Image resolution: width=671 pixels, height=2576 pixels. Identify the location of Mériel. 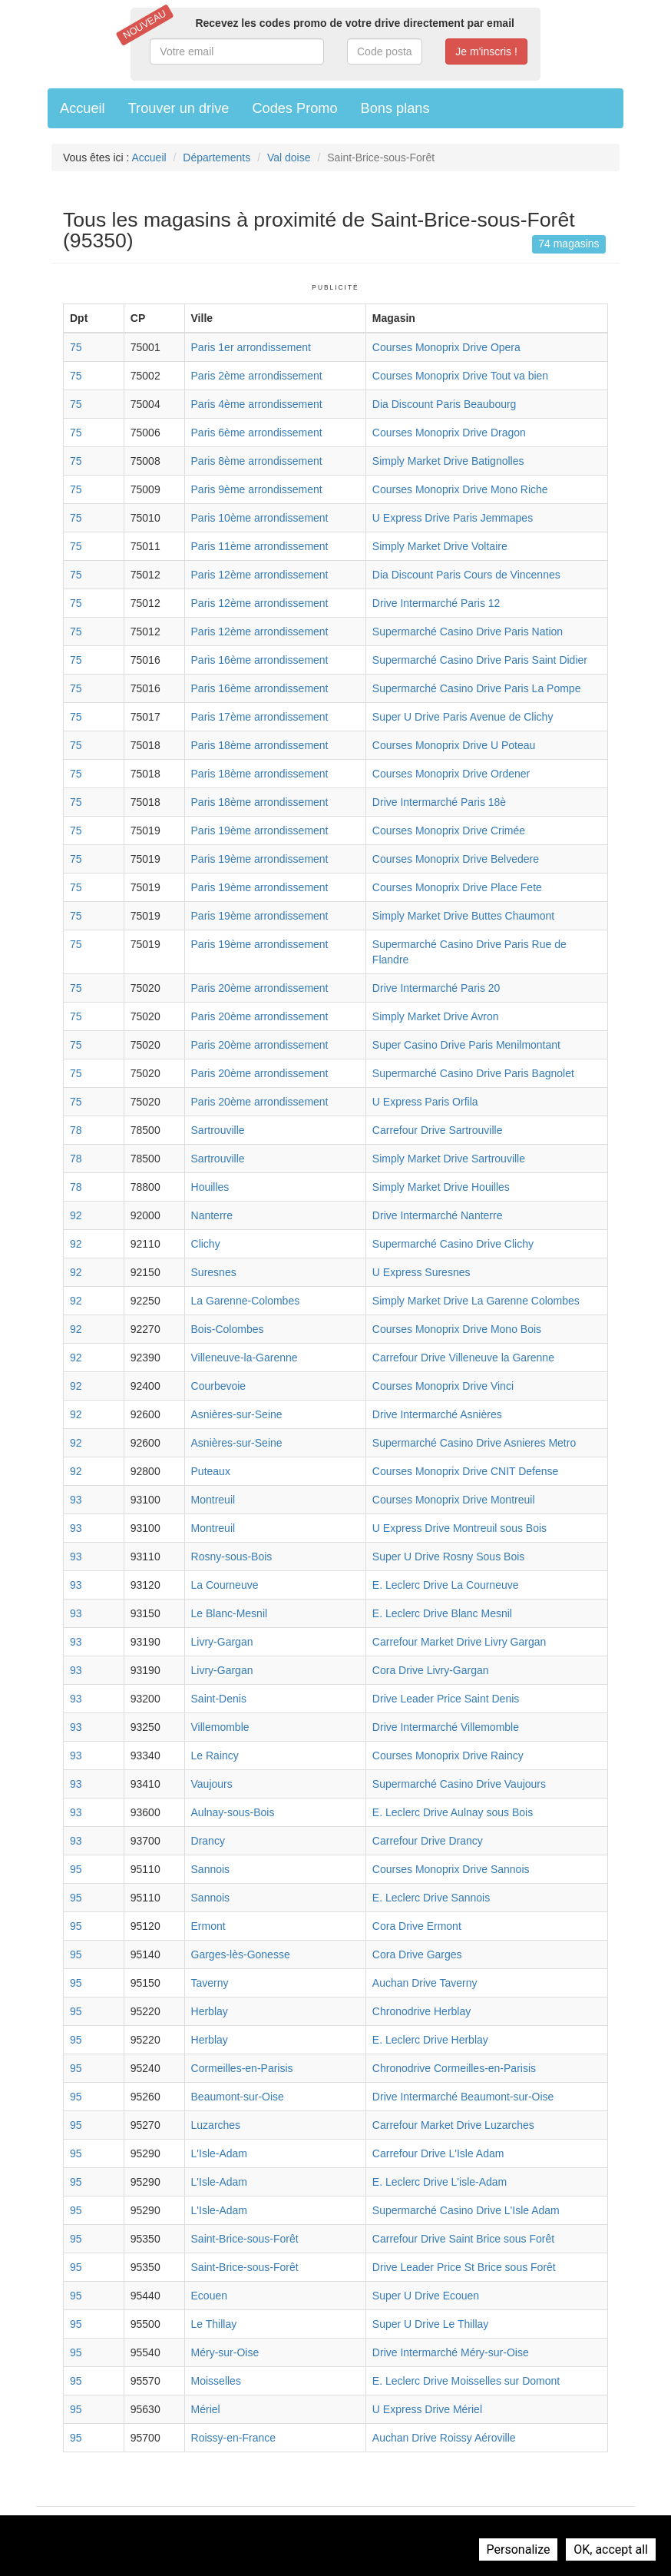
(205, 2409).